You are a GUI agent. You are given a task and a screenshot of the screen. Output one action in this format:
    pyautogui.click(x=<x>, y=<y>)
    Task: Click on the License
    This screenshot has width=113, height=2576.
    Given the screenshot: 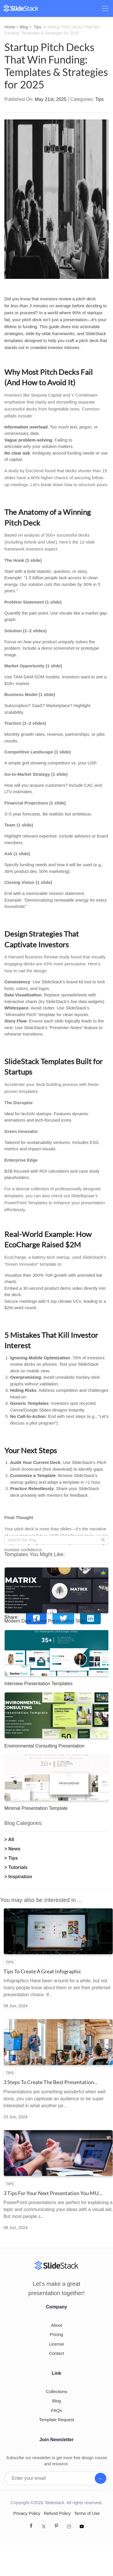 What is the action you would take?
    pyautogui.click(x=56, y=2343)
    